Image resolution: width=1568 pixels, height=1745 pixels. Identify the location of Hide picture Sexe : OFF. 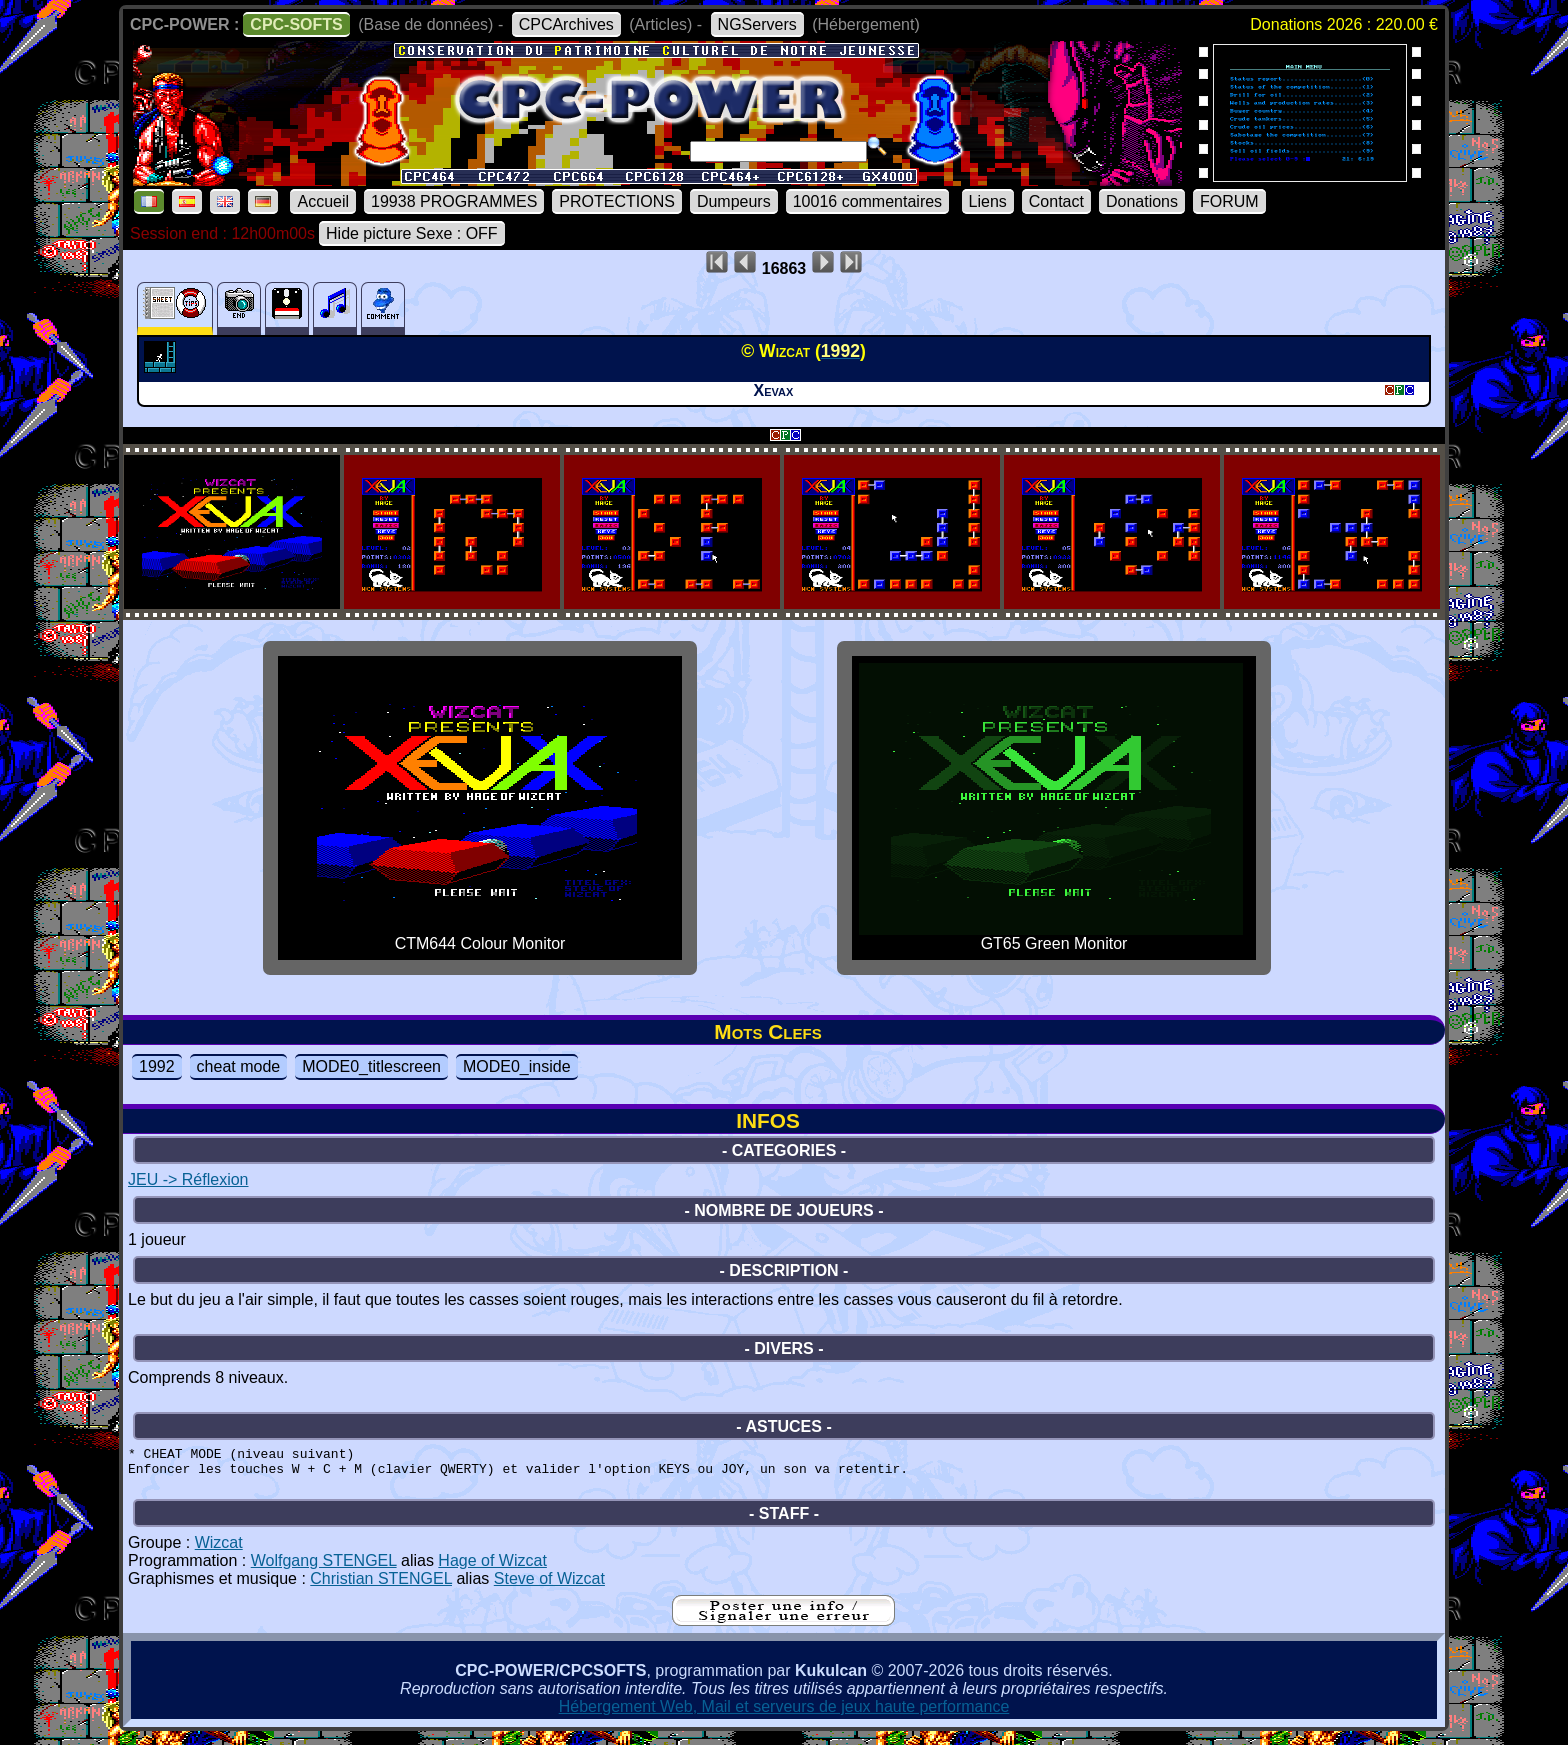
(412, 233).